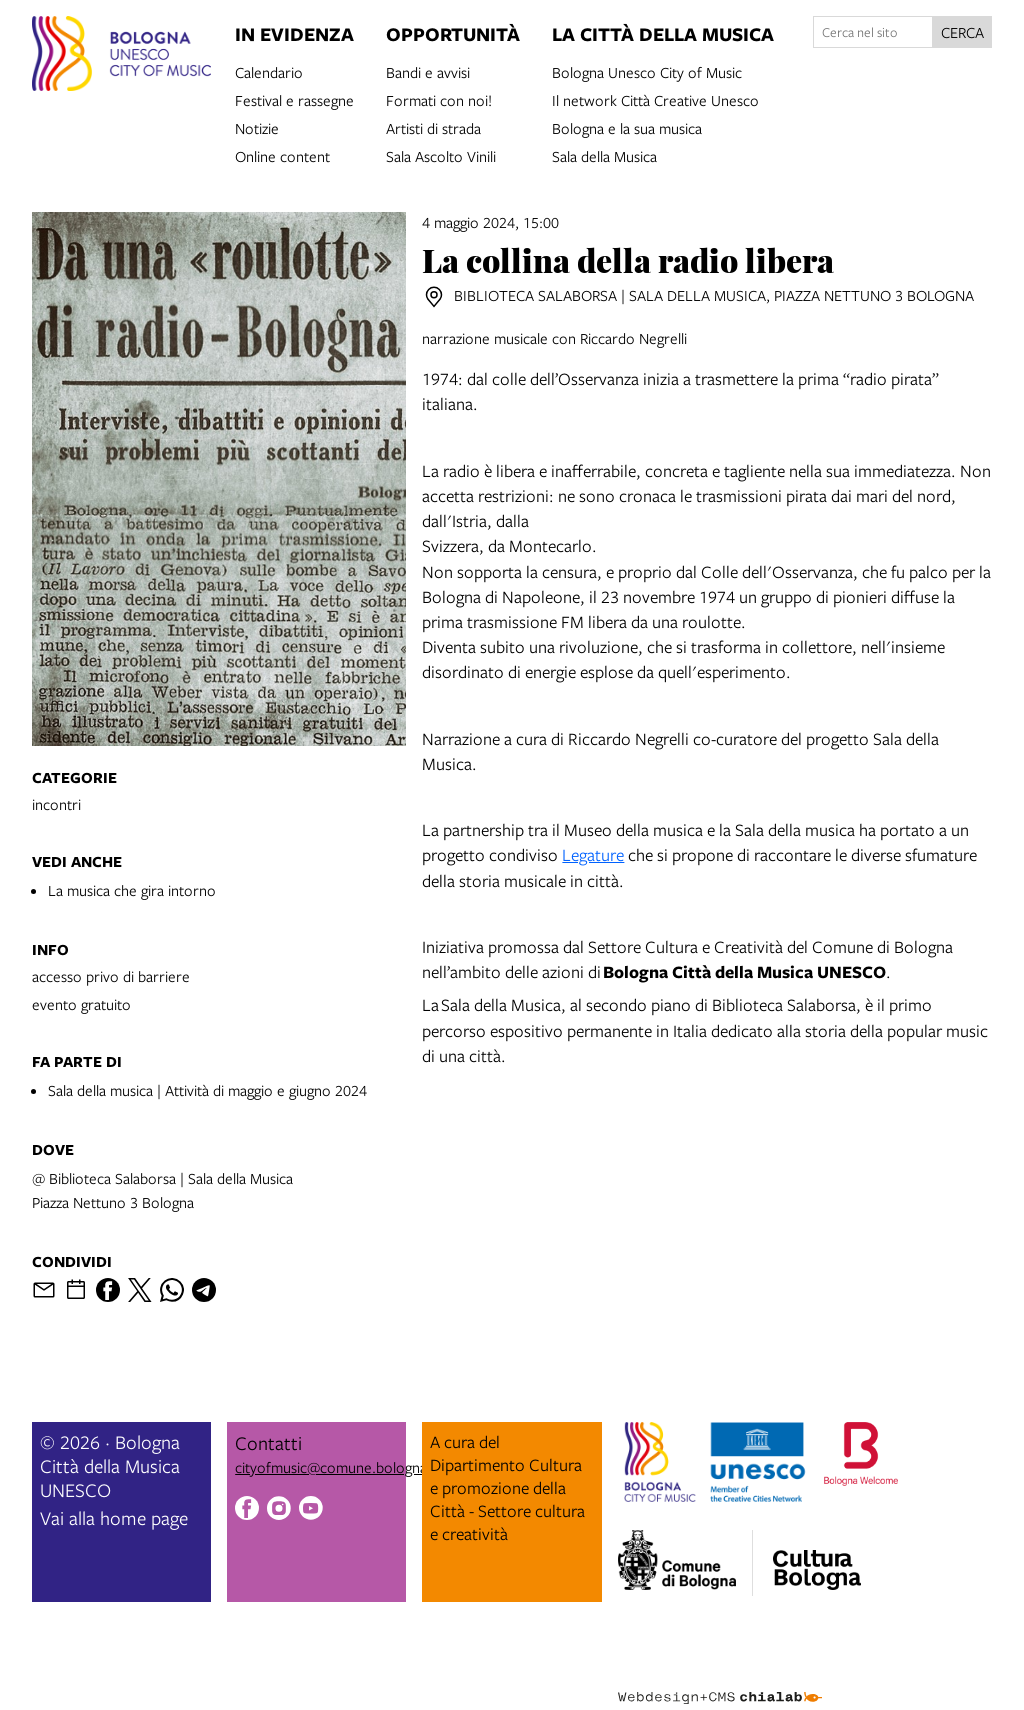  Describe the element at coordinates (627, 127) in the screenshot. I see `Bologna e la sua musica` at that location.